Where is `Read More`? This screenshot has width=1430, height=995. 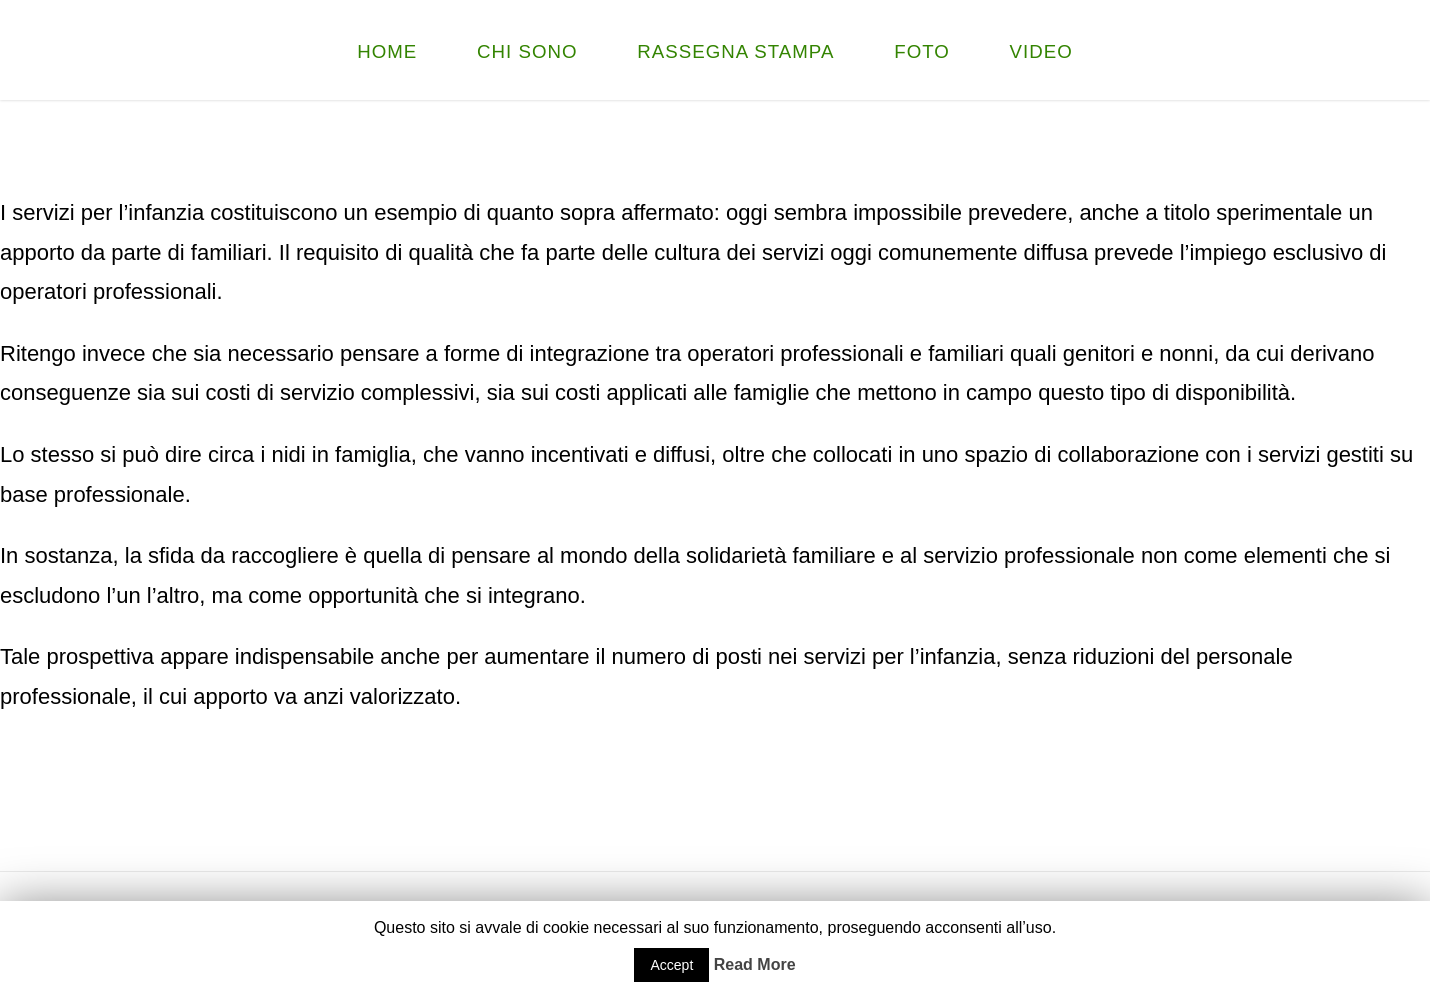
Read More is located at coordinates (755, 964).